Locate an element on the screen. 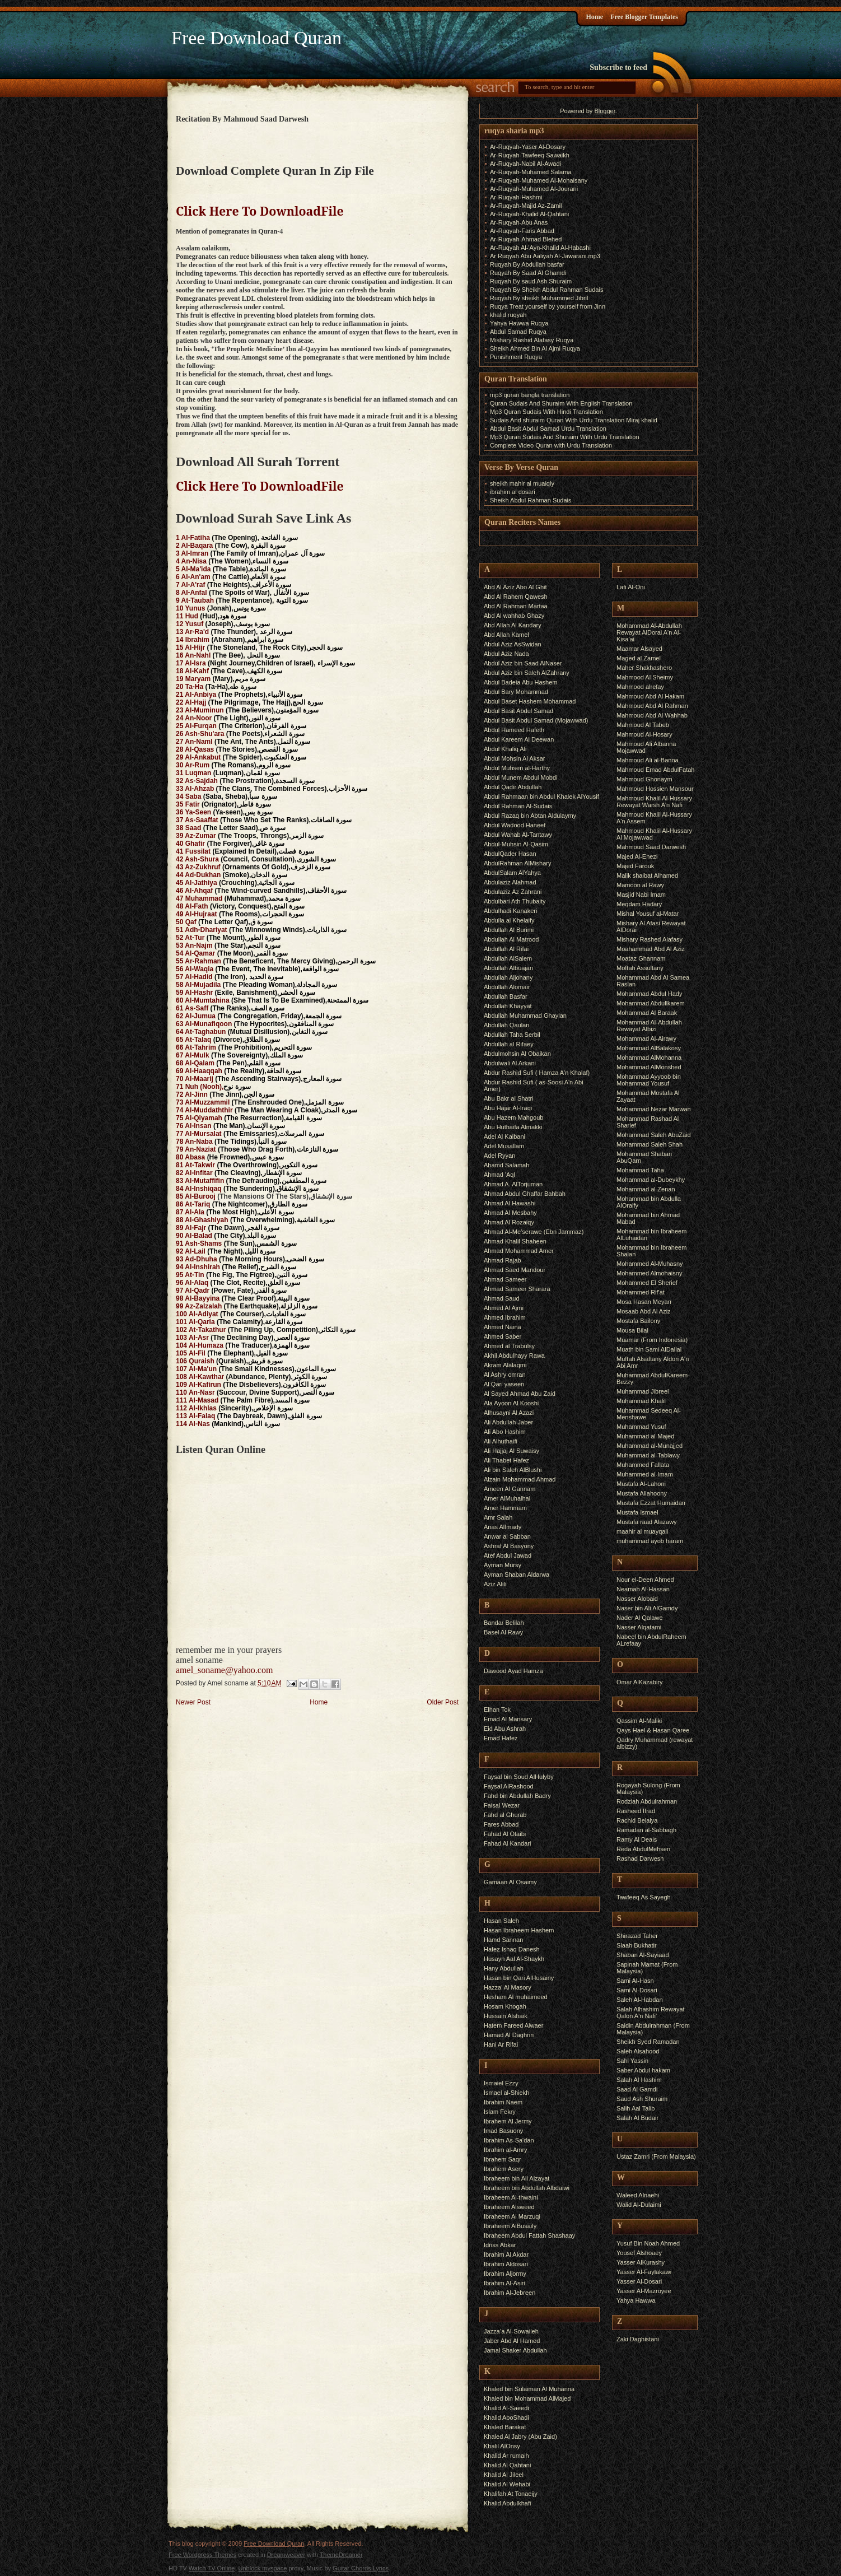 The width and height of the screenshot is (841, 2576). Mustafa Allahoony is located at coordinates (641, 1493).